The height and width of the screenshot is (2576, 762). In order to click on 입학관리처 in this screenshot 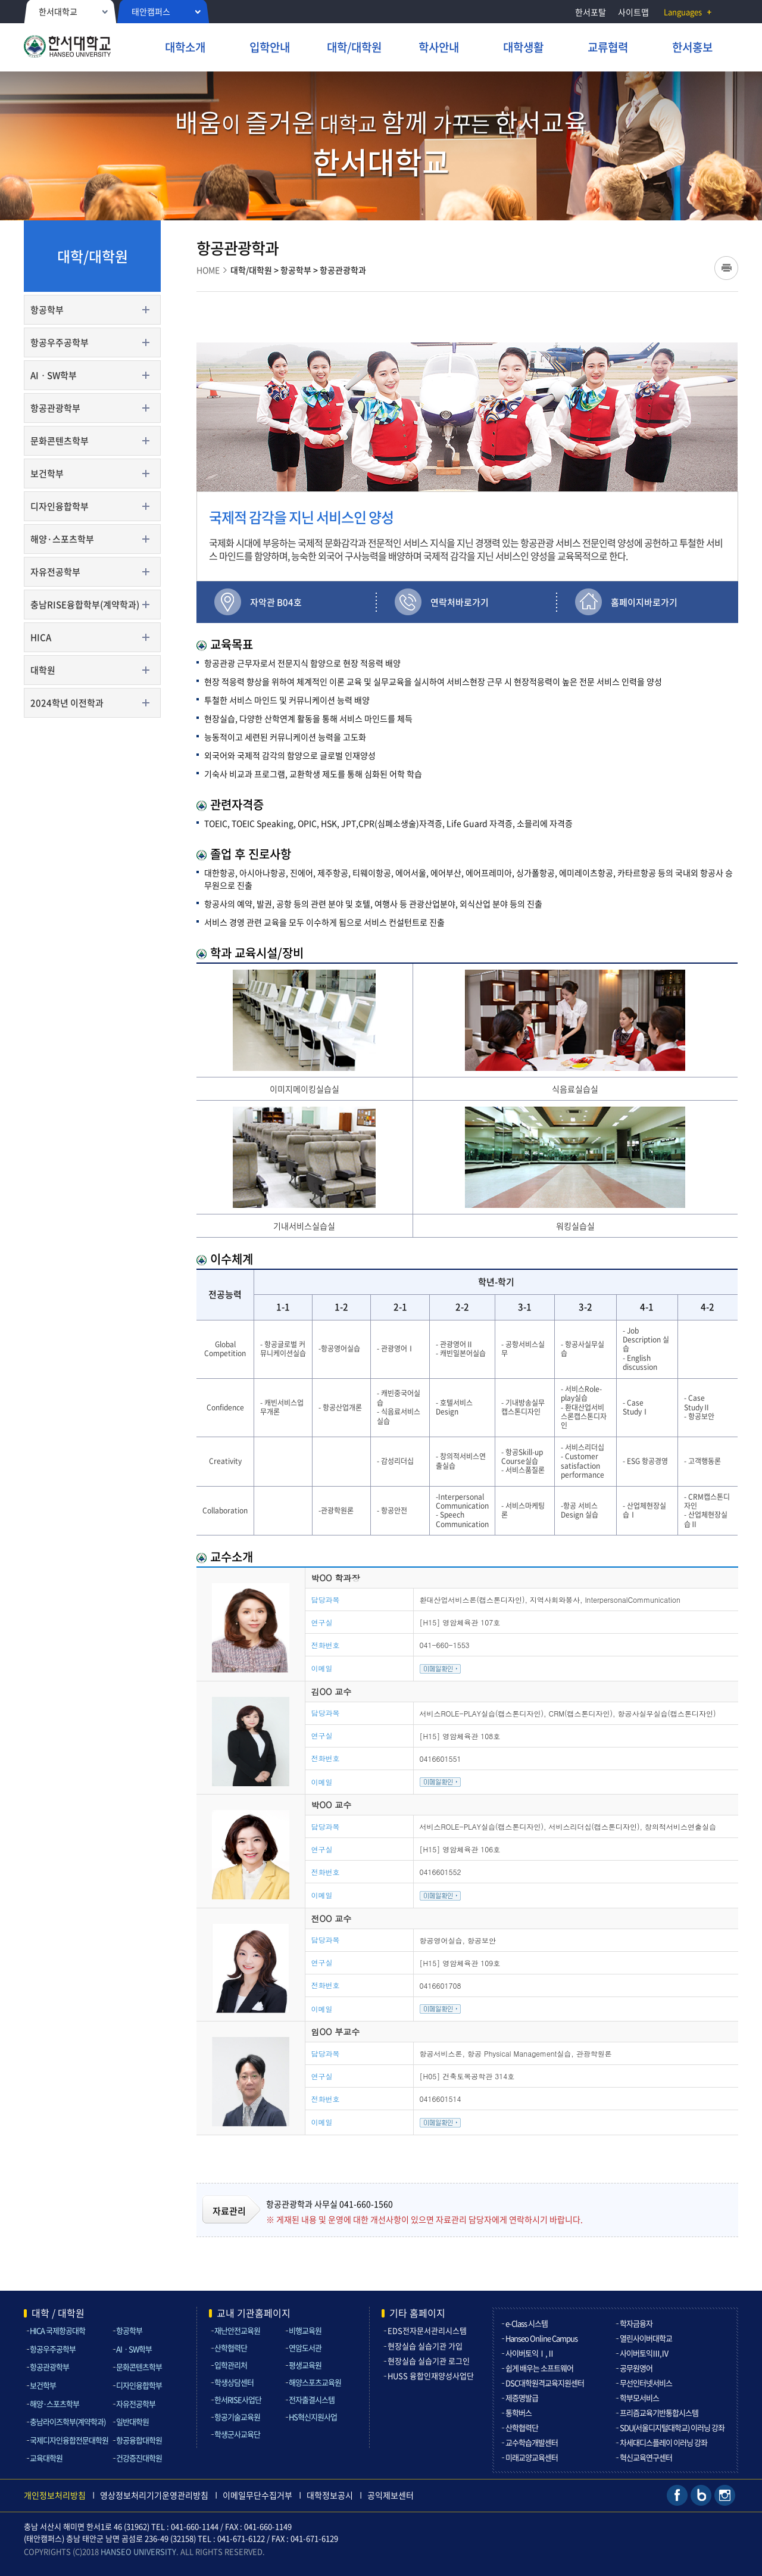, I will do `click(230, 2365)`.